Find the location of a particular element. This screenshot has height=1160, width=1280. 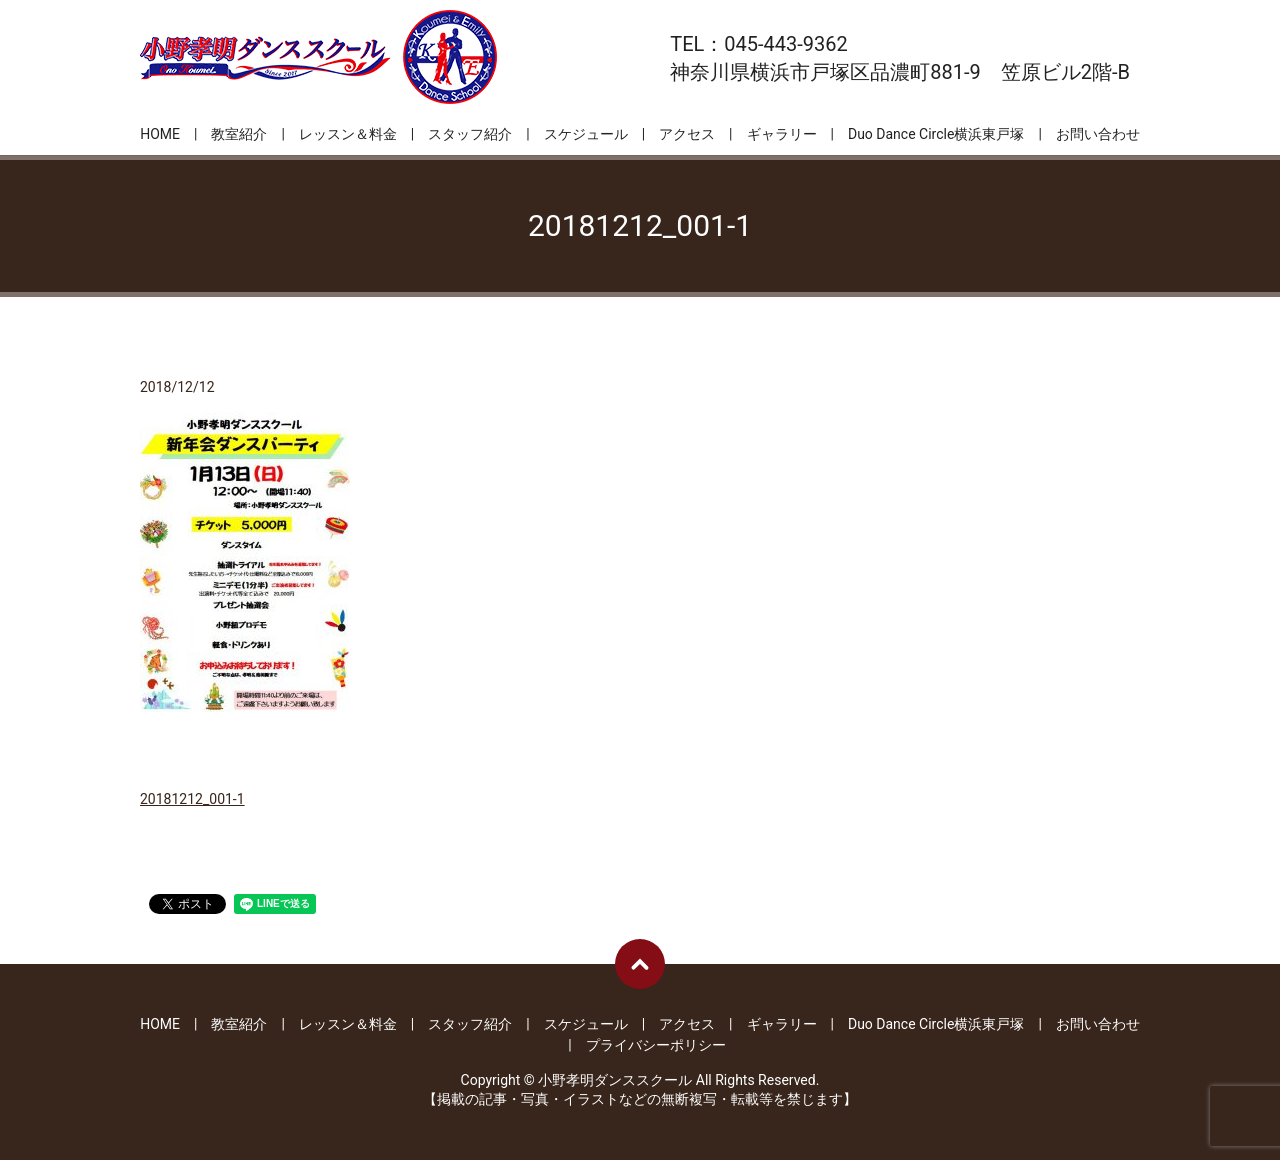

20181212_001-1 is located at coordinates (192, 799).